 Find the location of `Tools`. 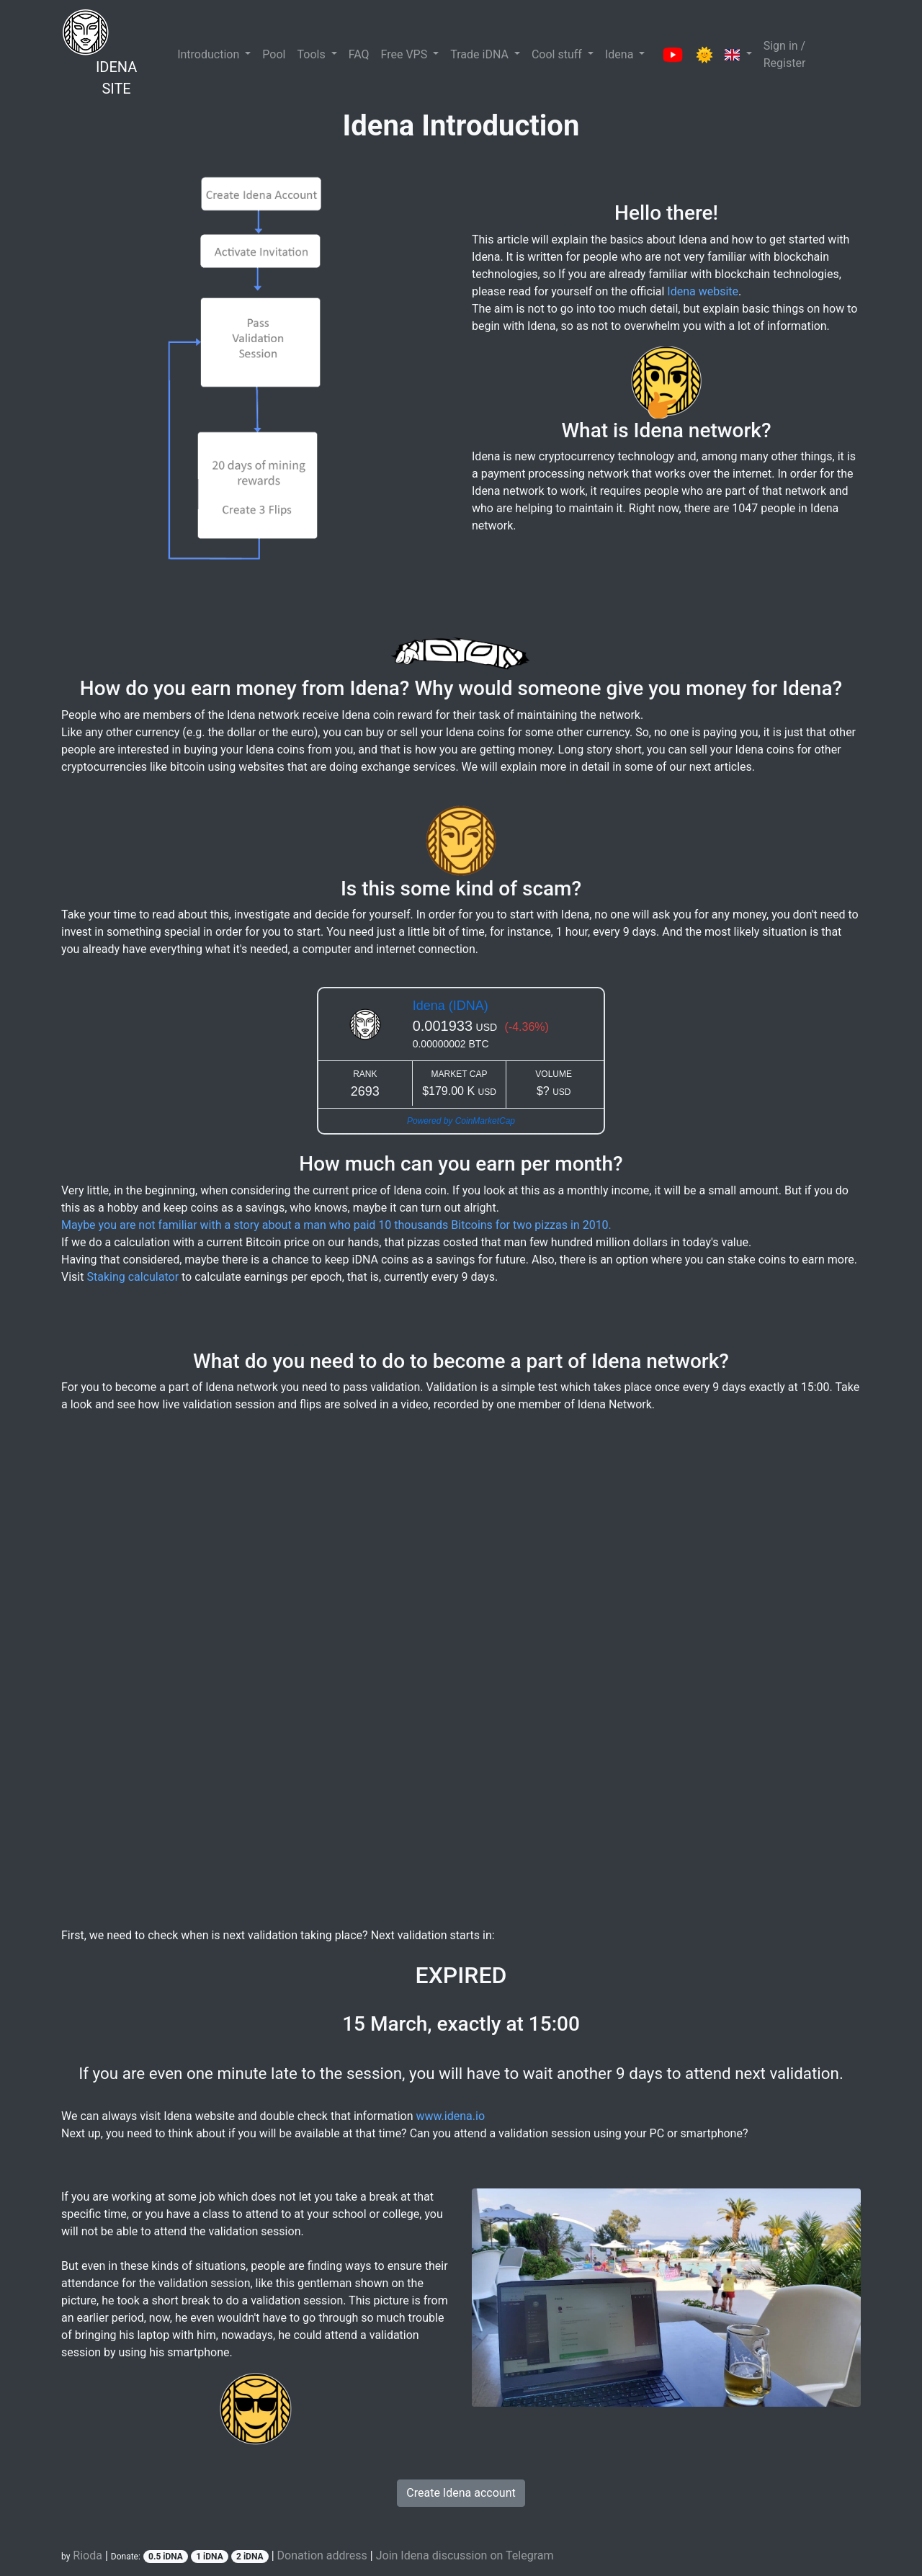

Tools is located at coordinates (312, 54).